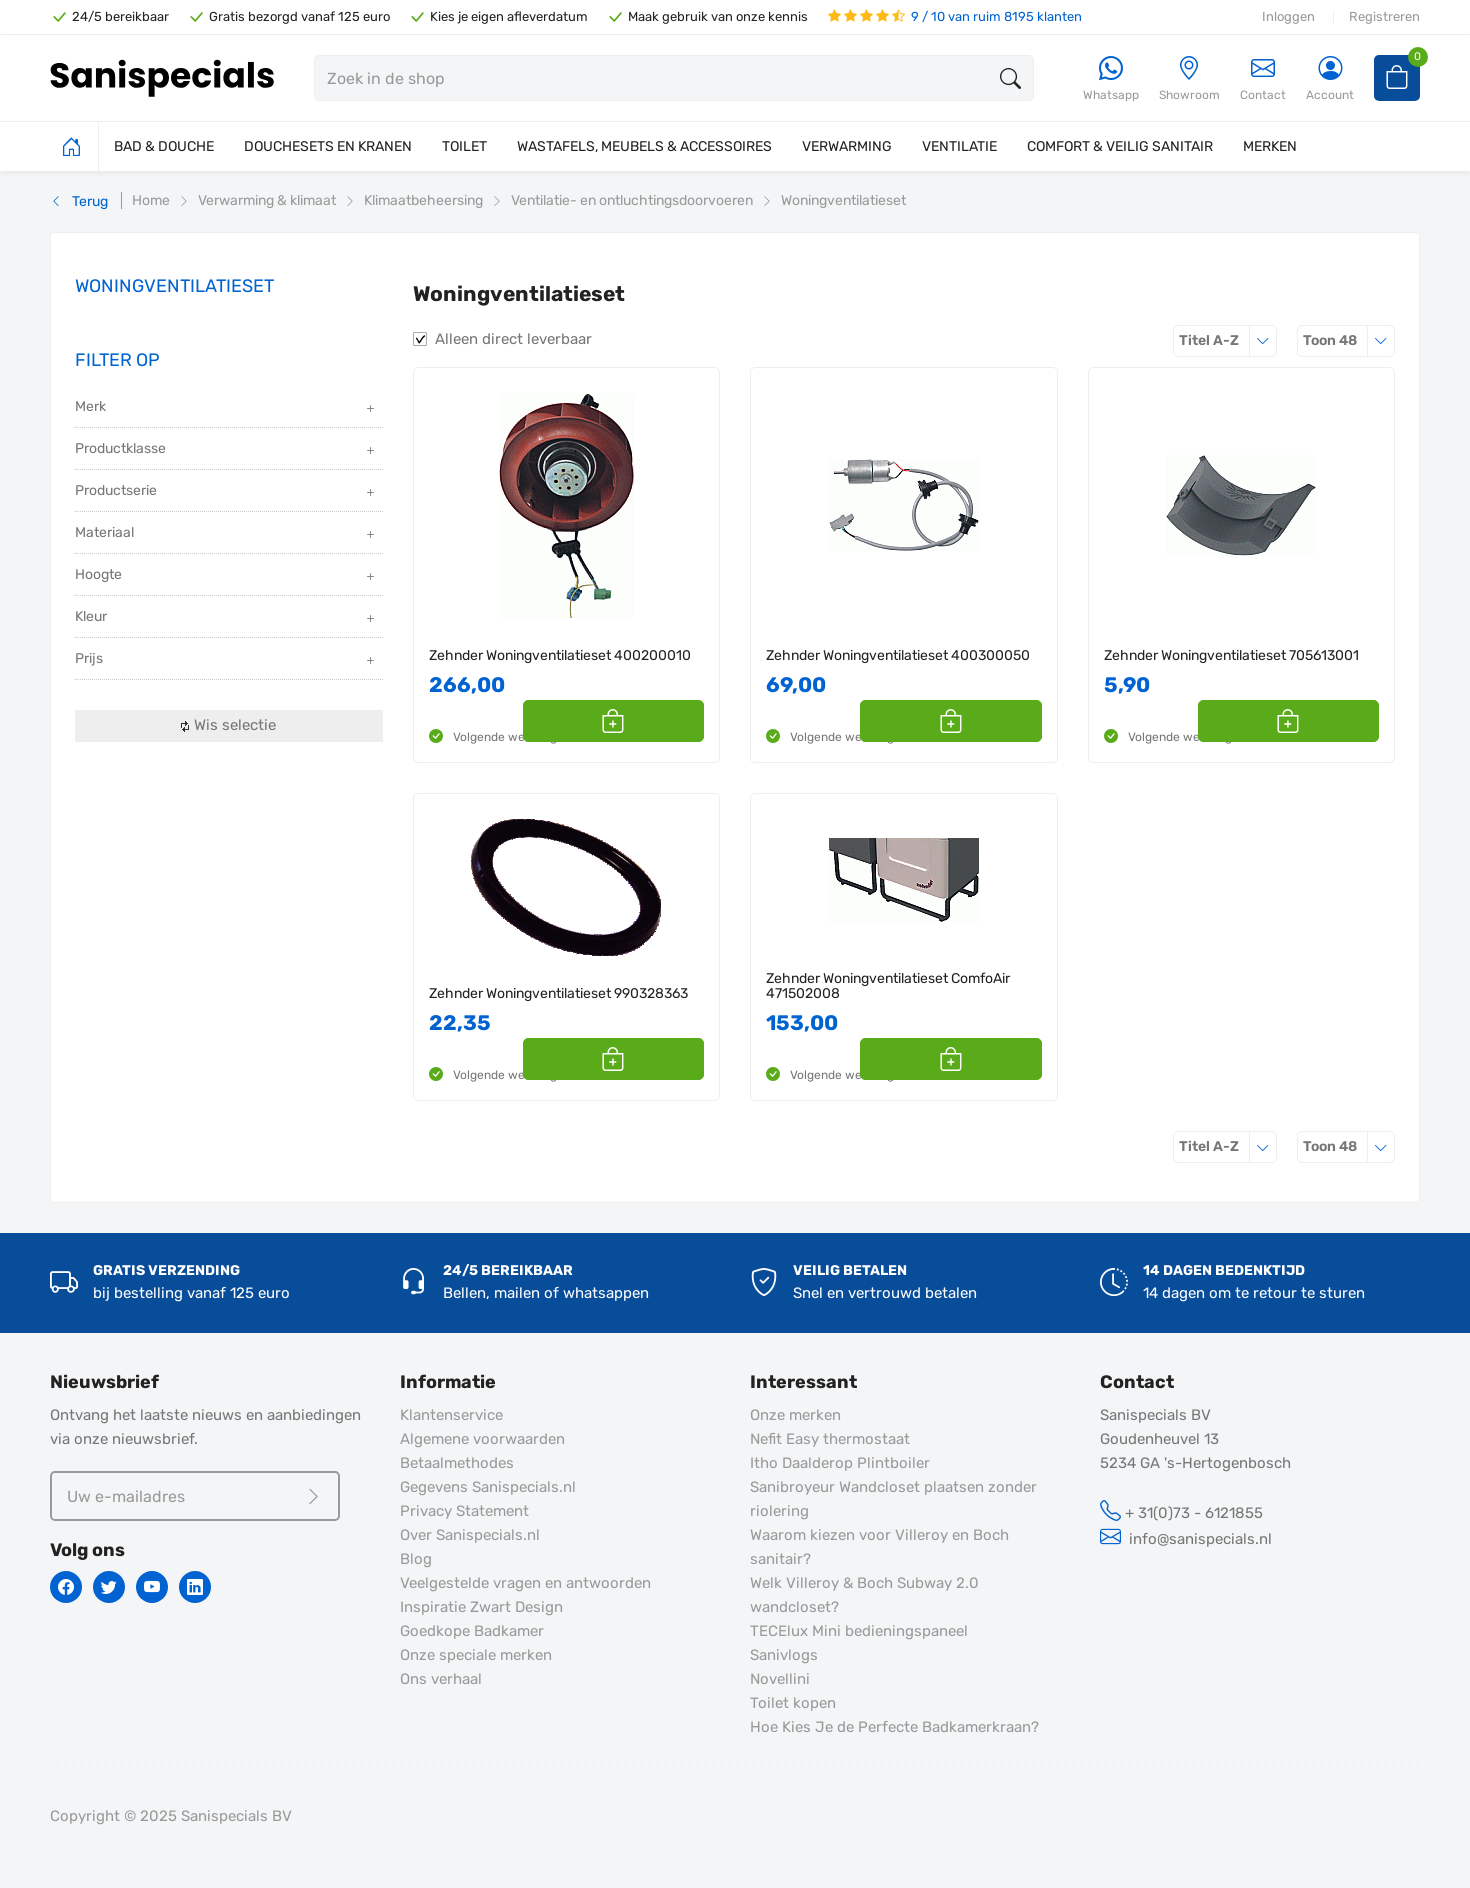 The width and height of the screenshot is (1470, 1888). What do you see at coordinates (784, 1655) in the screenshot?
I see `Sanivlogs` at bounding box center [784, 1655].